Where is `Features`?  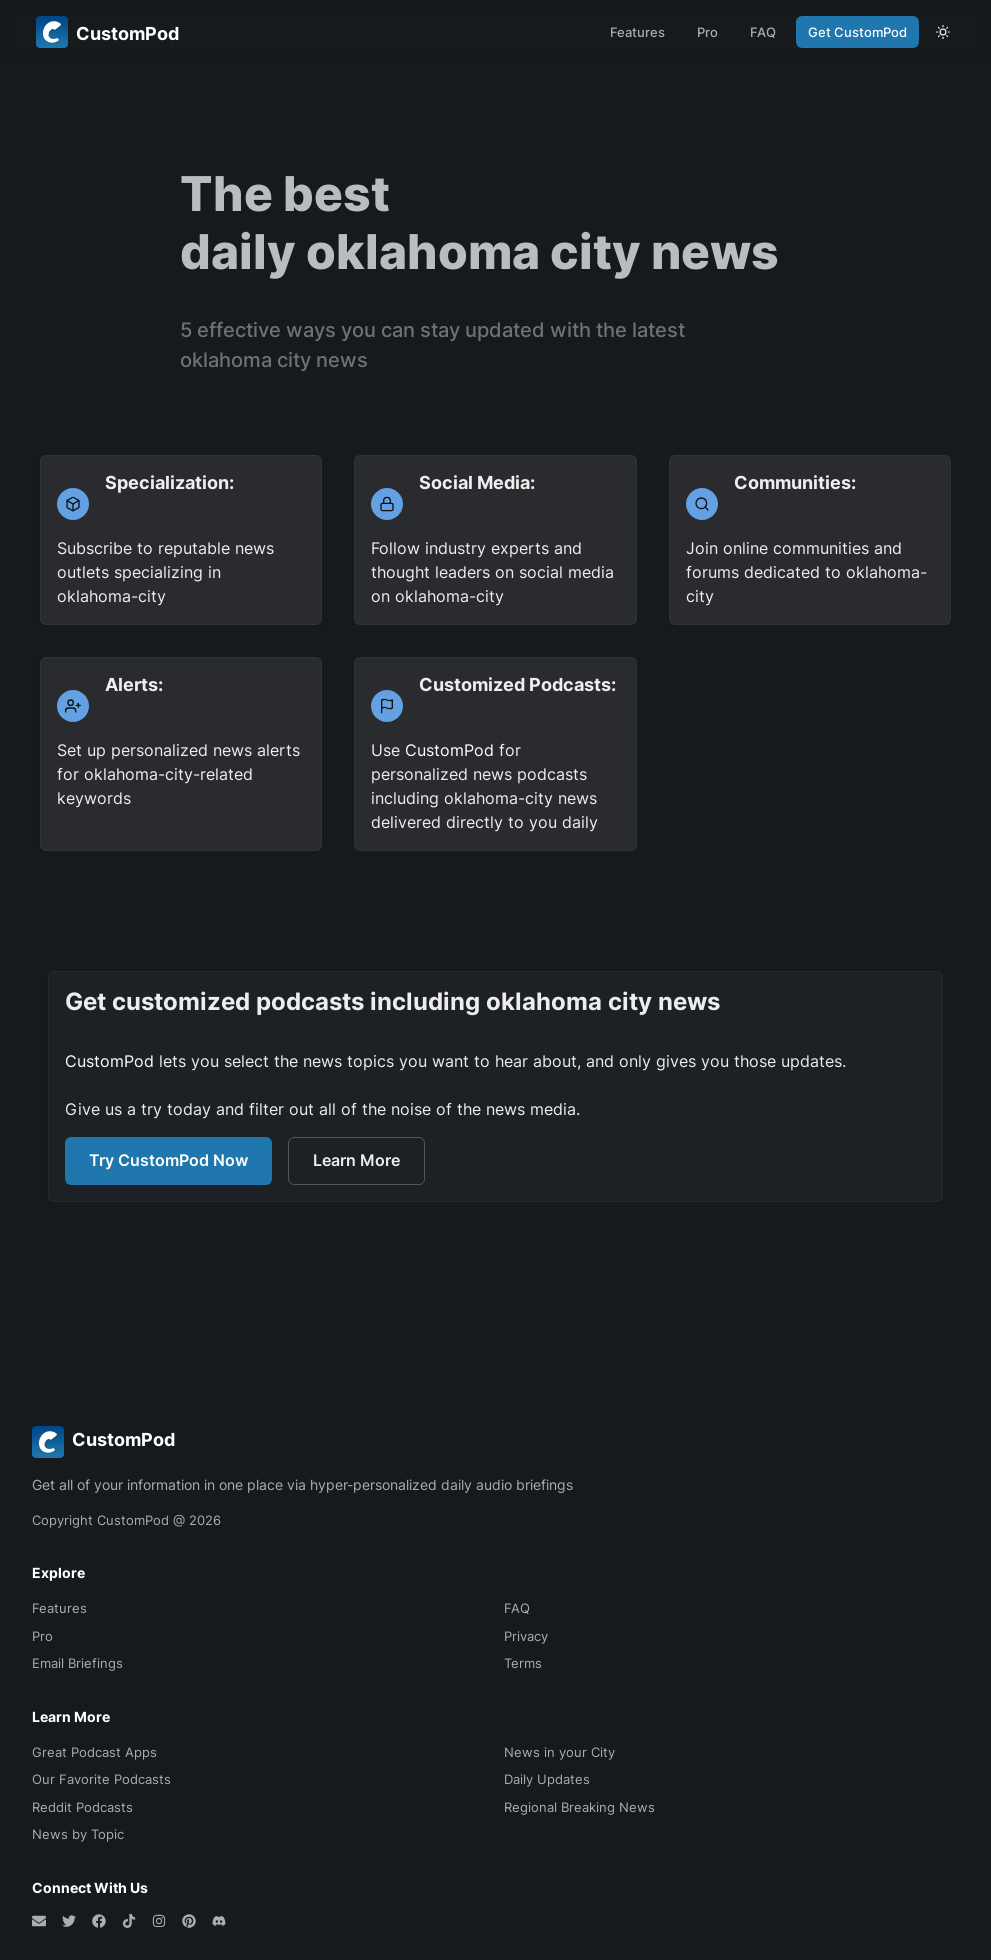
Features is located at coordinates (637, 32).